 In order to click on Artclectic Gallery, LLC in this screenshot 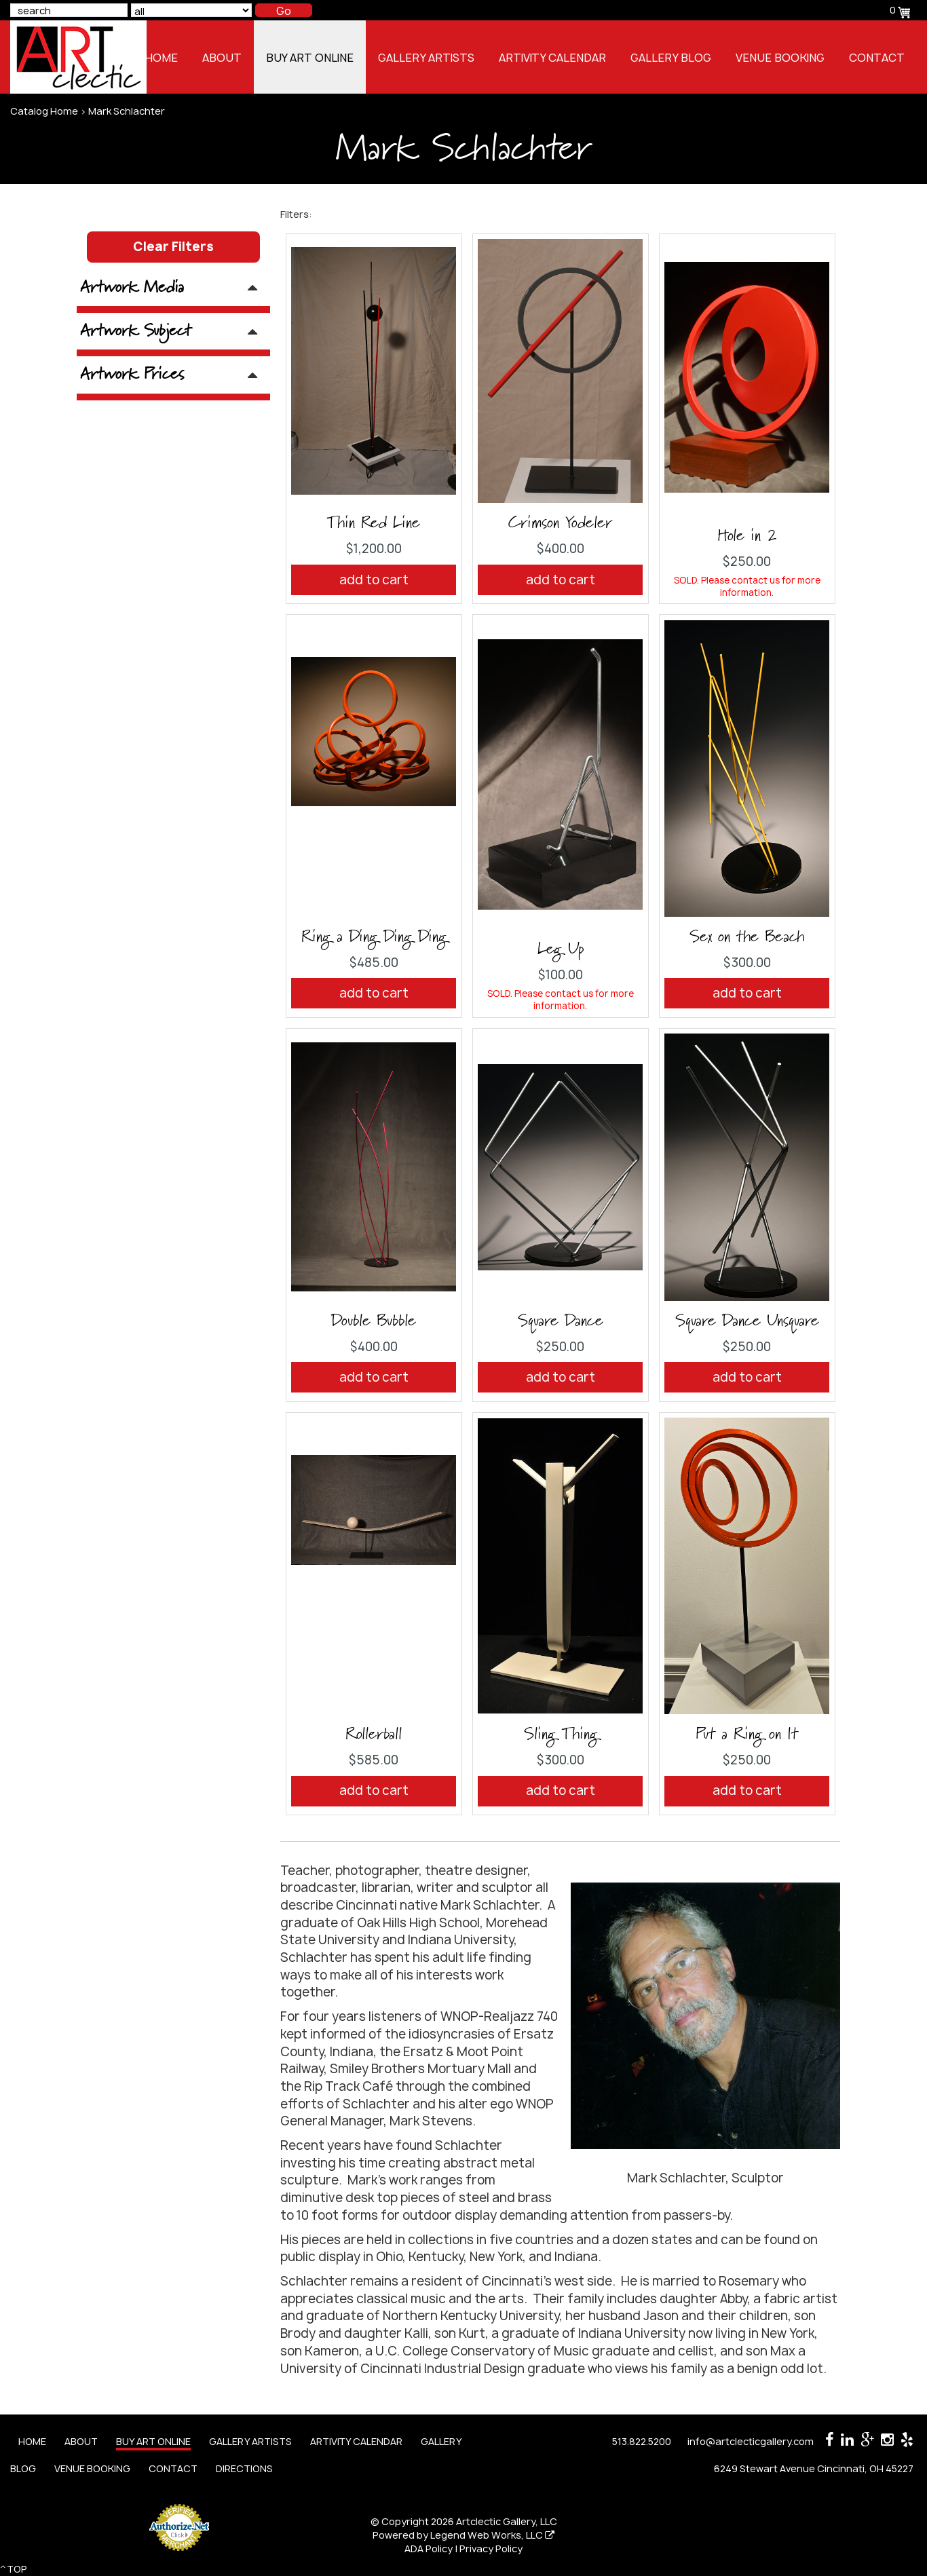, I will do `click(506, 2521)`.